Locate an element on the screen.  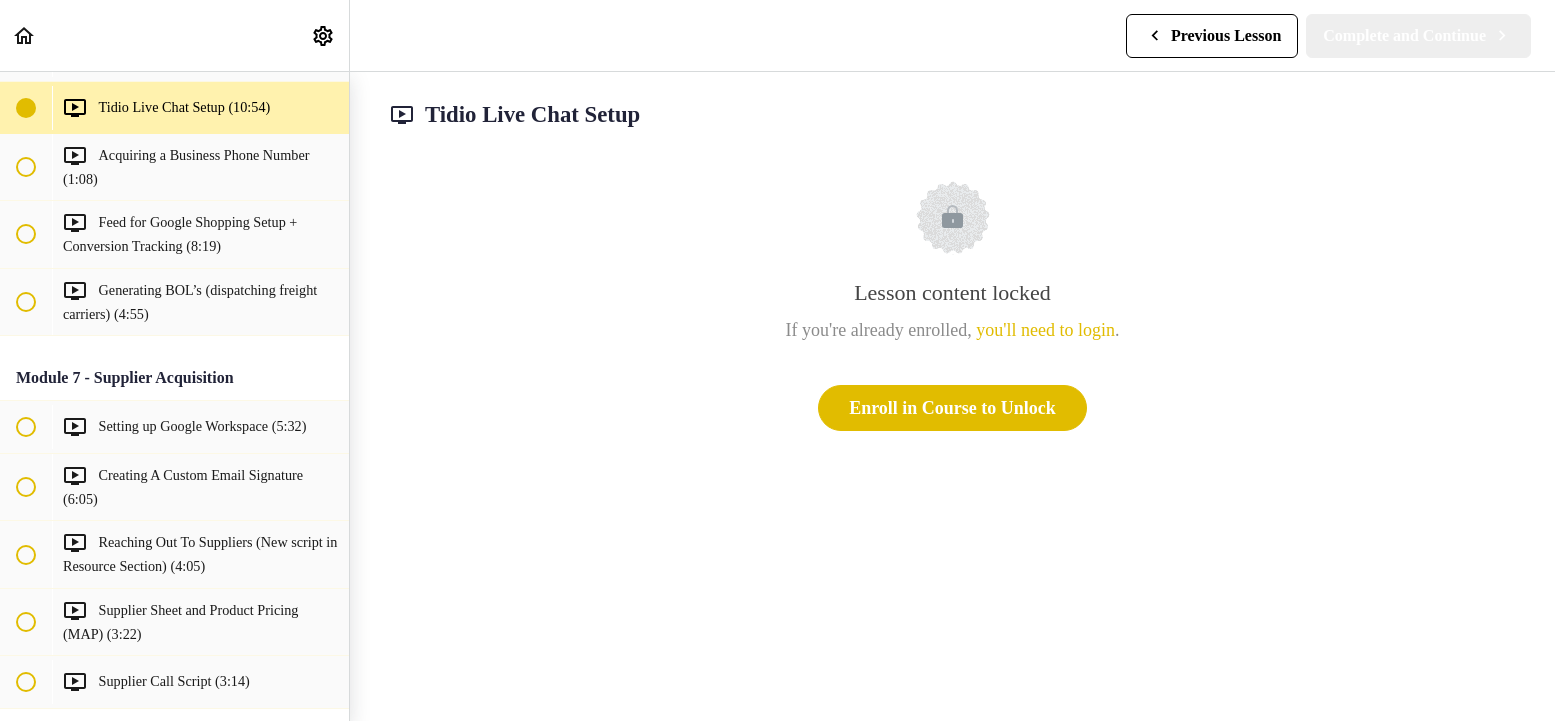
Enroll in Course to Unlock is located at coordinates (952, 408).